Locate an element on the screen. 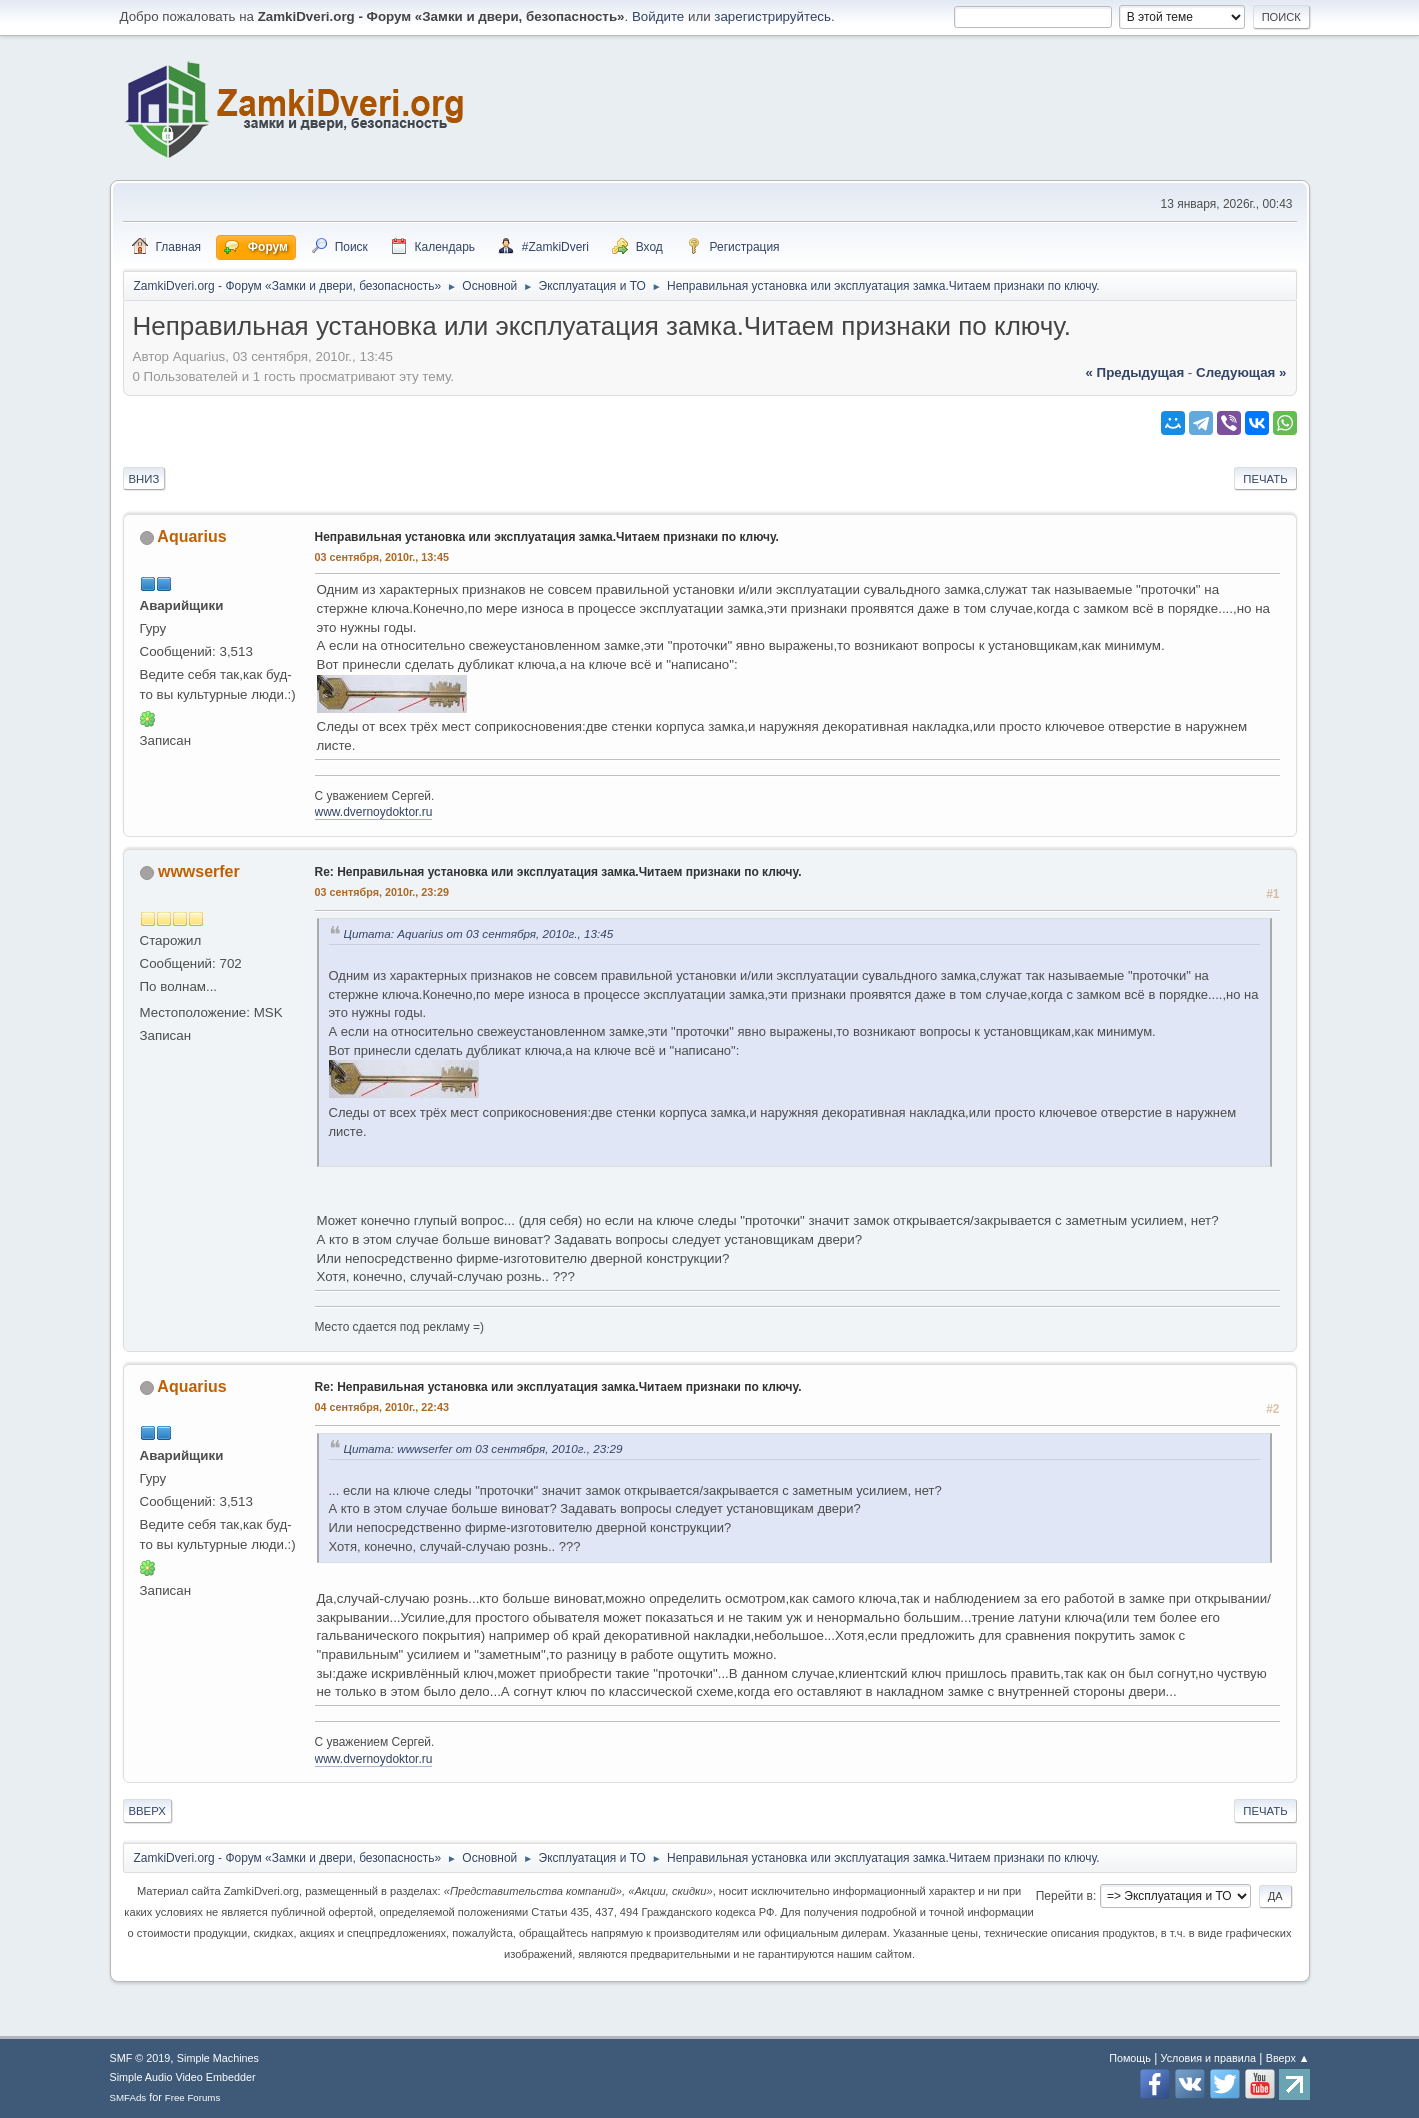  04 сентября, 2010г., 22:43 is located at coordinates (382, 1407).